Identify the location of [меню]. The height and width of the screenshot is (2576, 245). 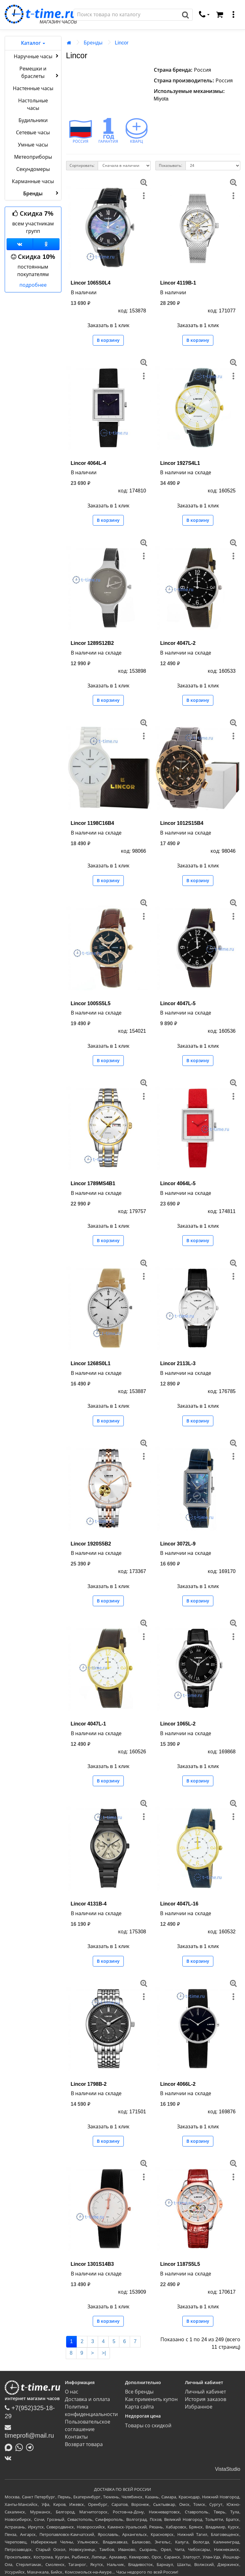
(233, 15).